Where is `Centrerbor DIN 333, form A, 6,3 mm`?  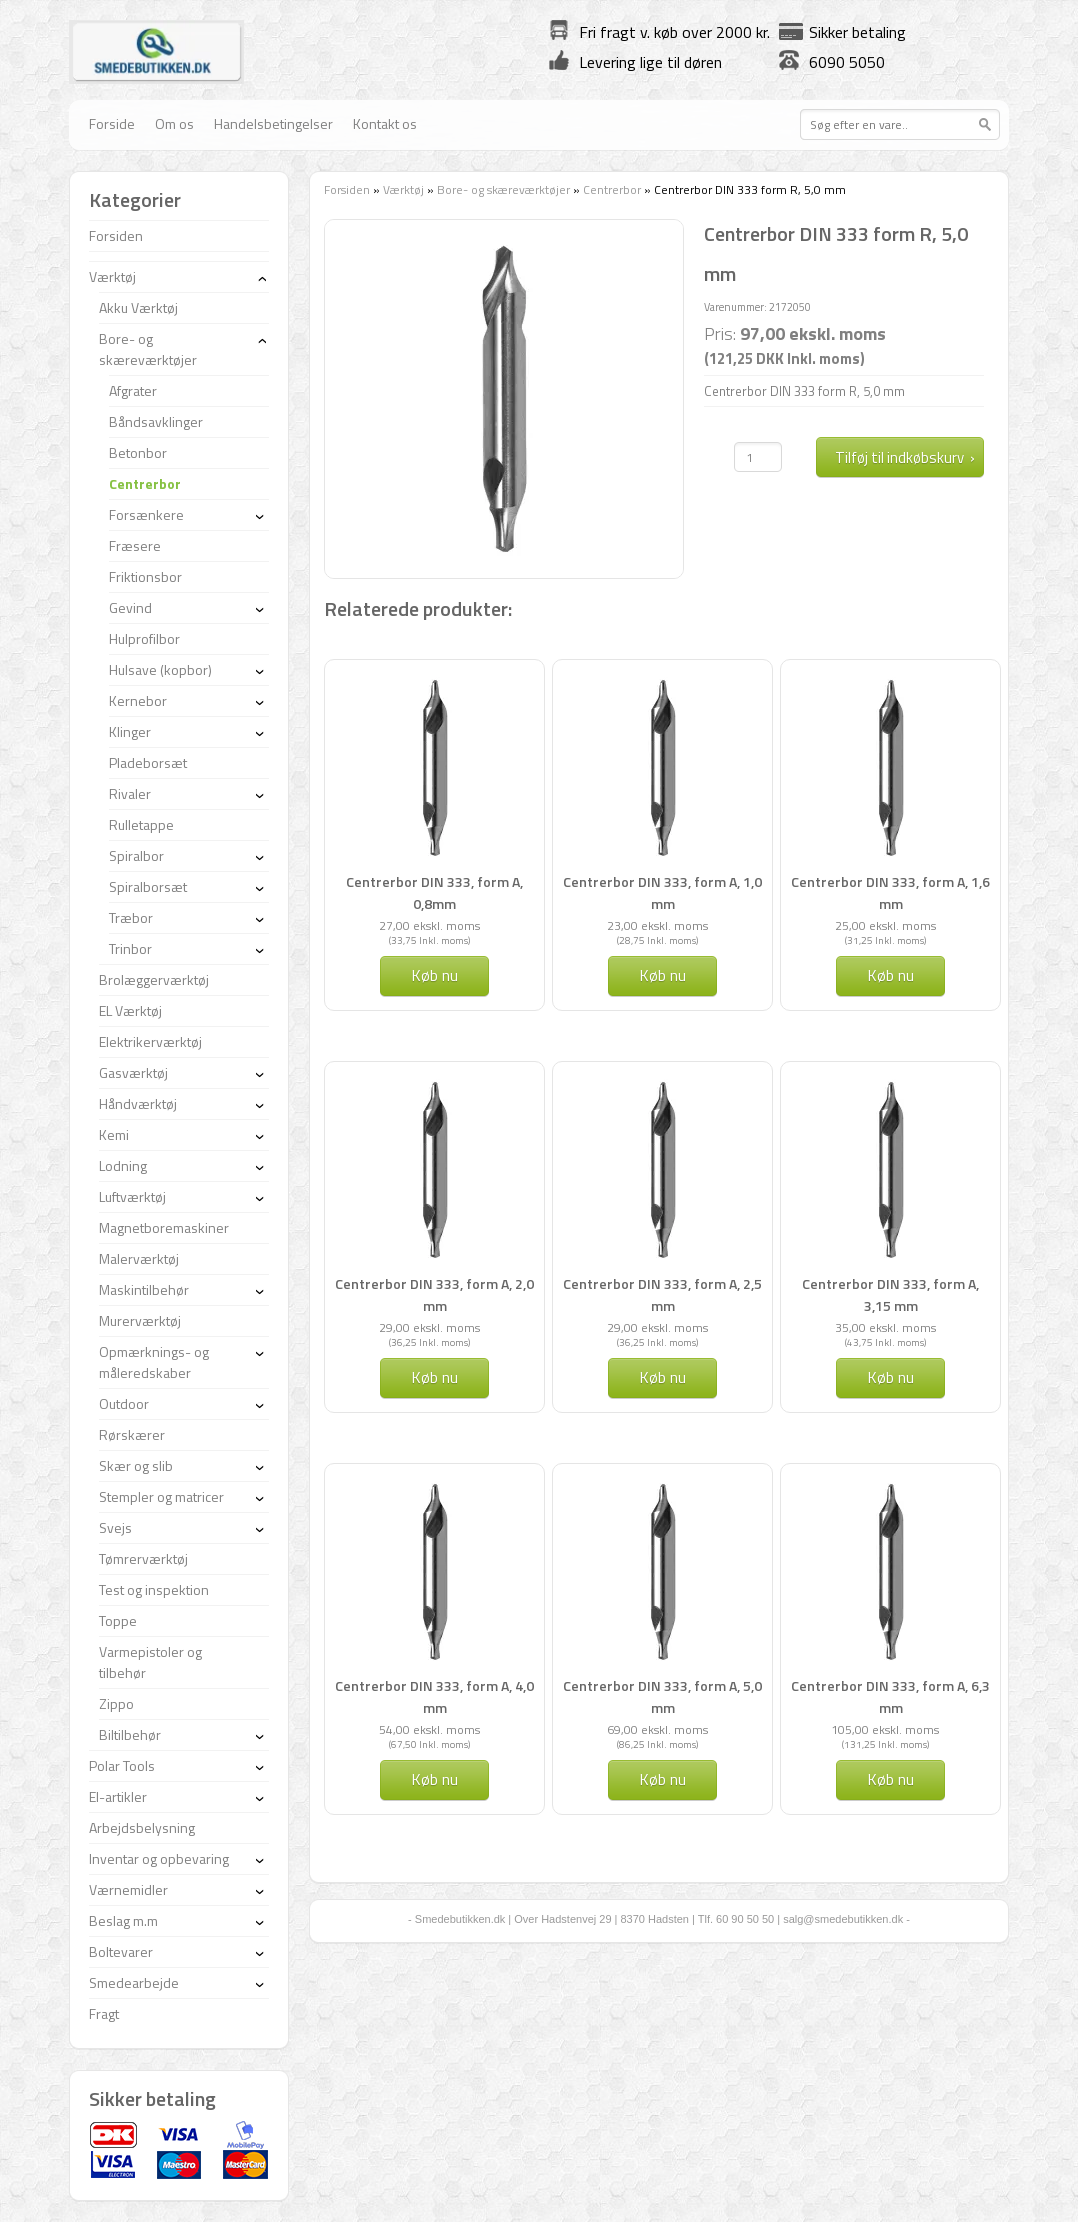
Centrerbor DIN 333, form A, 6,3 mm is located at coordinates (890, 1696).